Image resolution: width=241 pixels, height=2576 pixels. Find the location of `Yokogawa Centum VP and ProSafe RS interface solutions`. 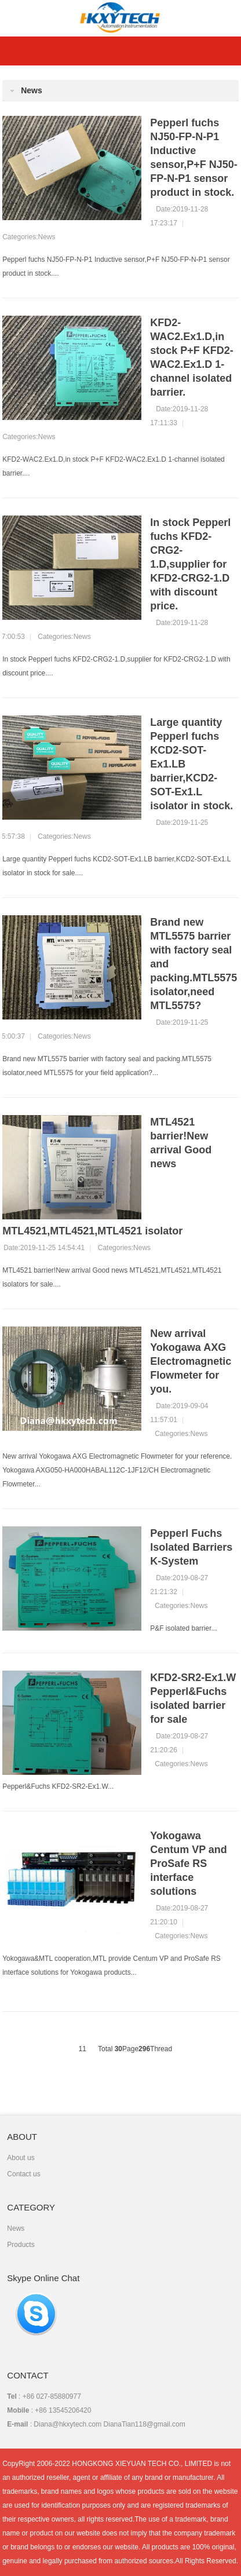

Yokogawa Centum VP and ProSafe RS interface solutions is located at coordinates (188, 1863).